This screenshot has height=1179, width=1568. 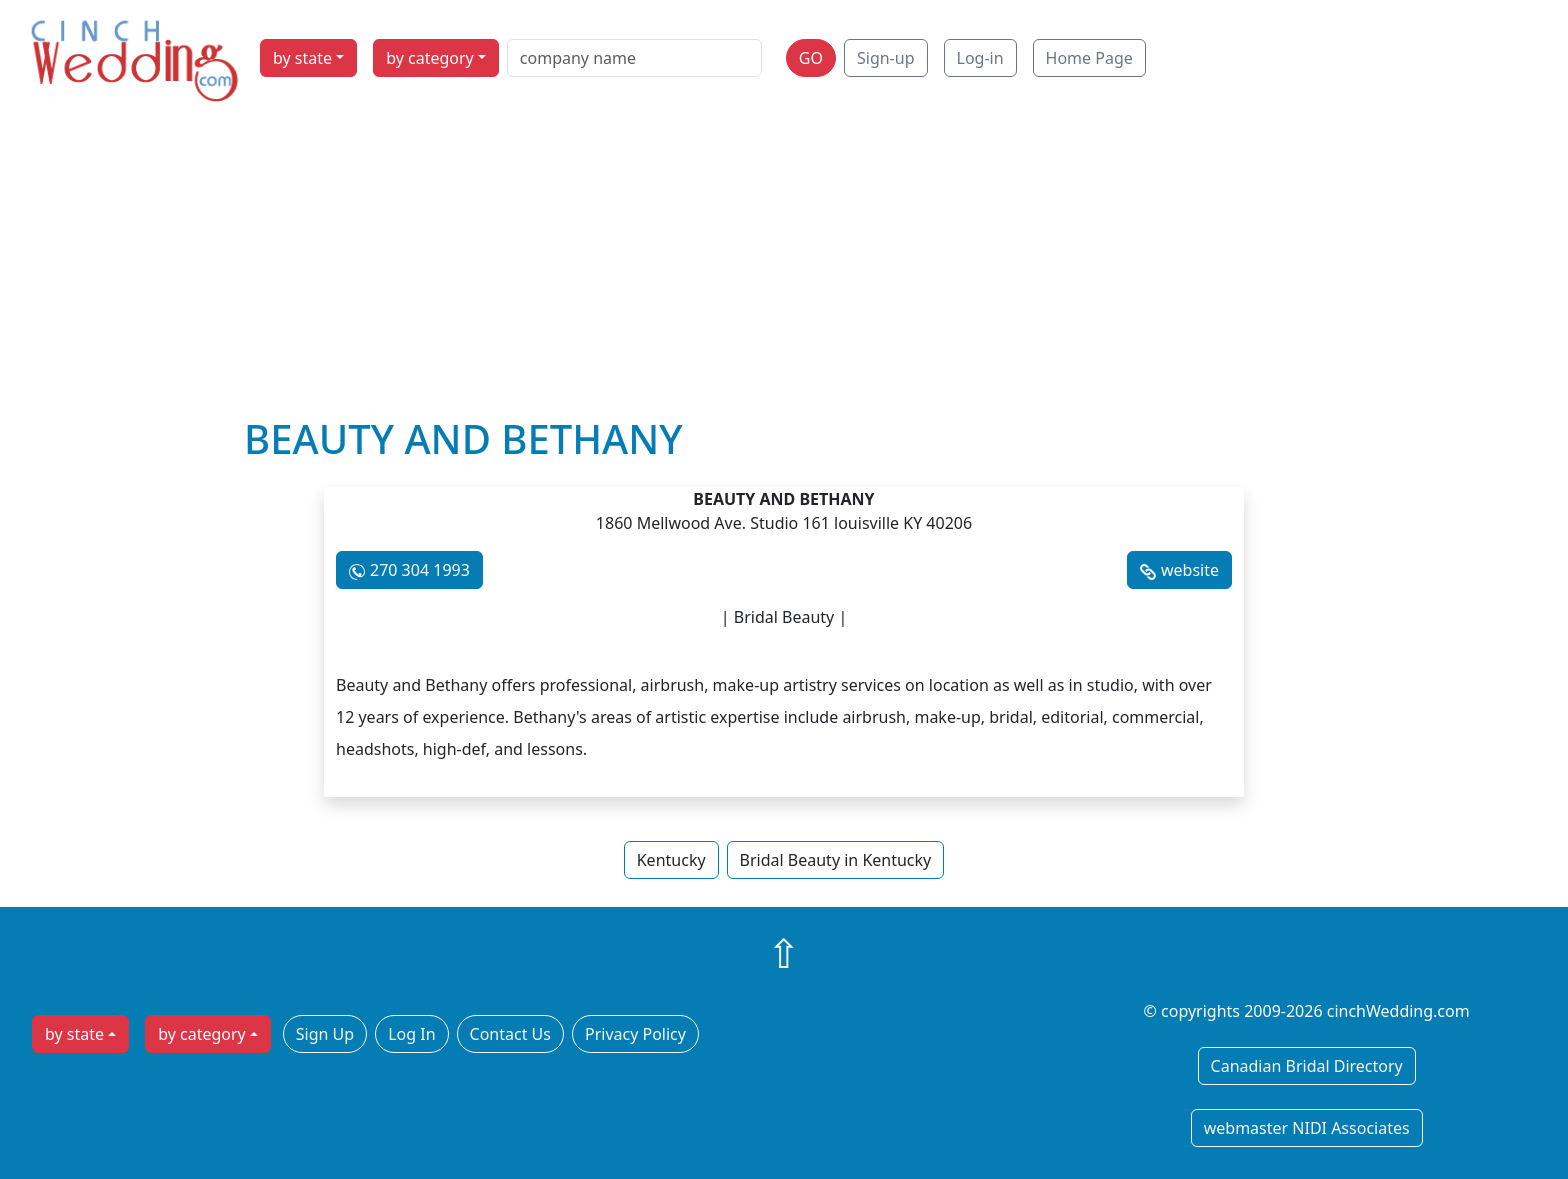 I want to click on GO, so click(x=811, y=58).